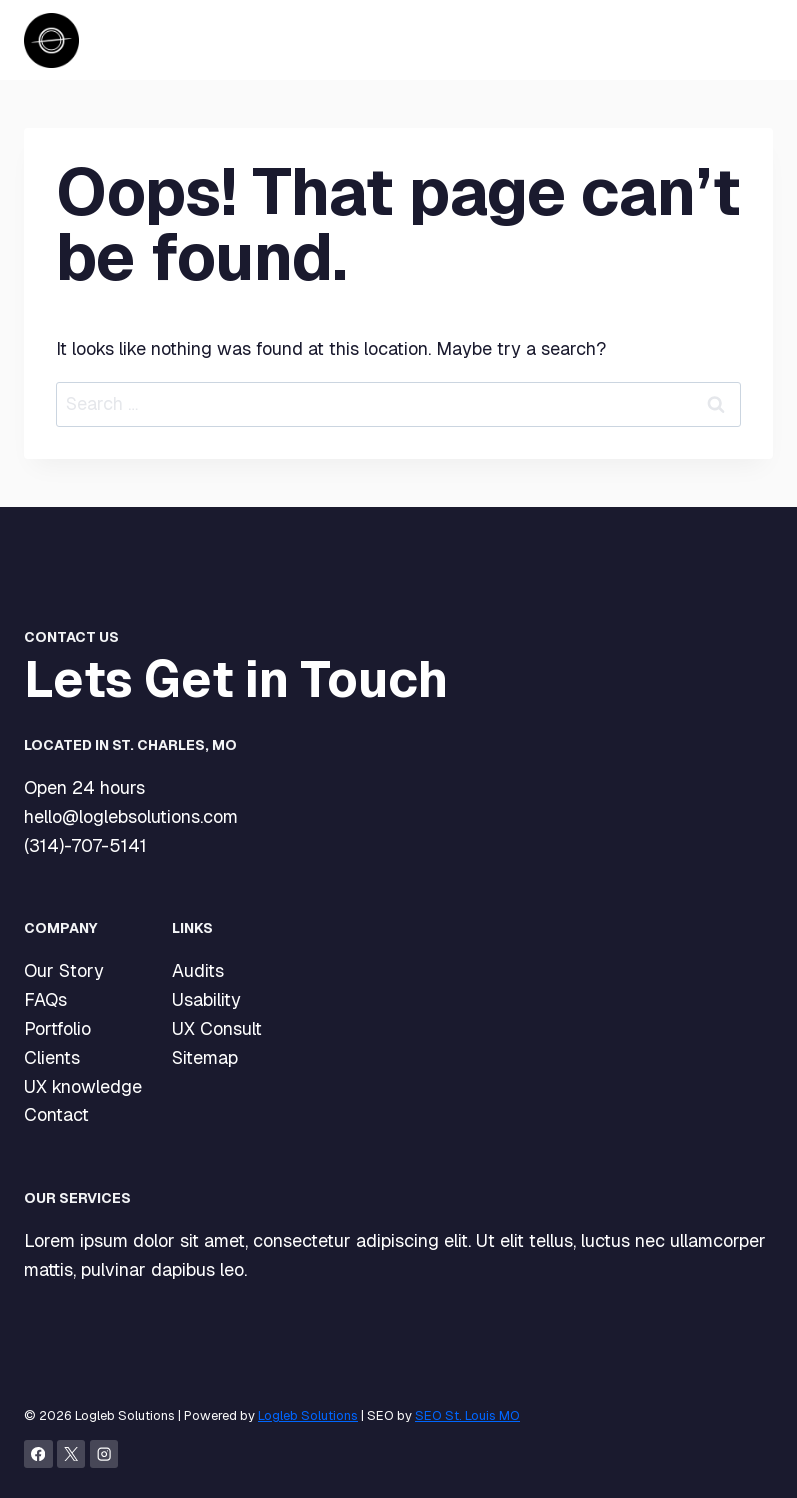 The image size is (797, 1498). I want to click on Sitemap, so click(205, 1057).